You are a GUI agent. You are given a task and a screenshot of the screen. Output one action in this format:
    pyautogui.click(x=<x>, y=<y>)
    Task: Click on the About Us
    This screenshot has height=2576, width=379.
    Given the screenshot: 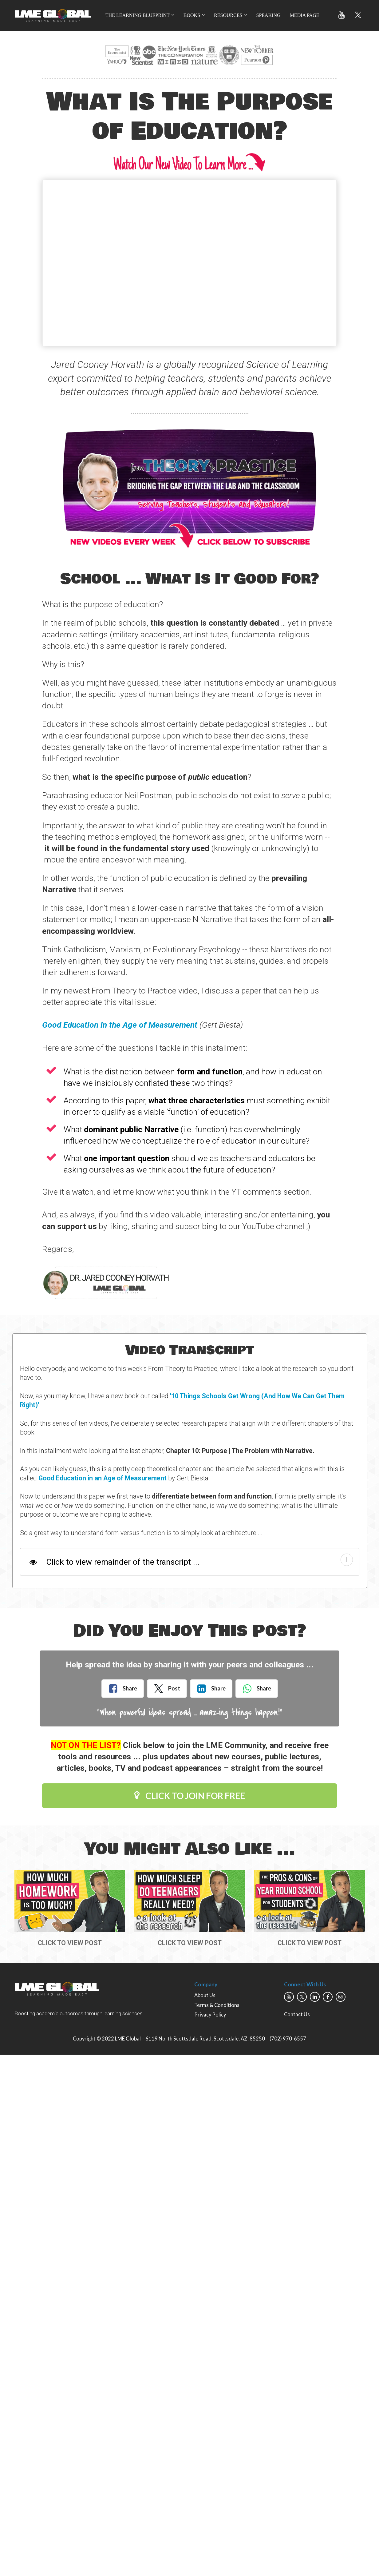 What is the action you would take?
    pyautogui.click(x=204, y=1995)
    